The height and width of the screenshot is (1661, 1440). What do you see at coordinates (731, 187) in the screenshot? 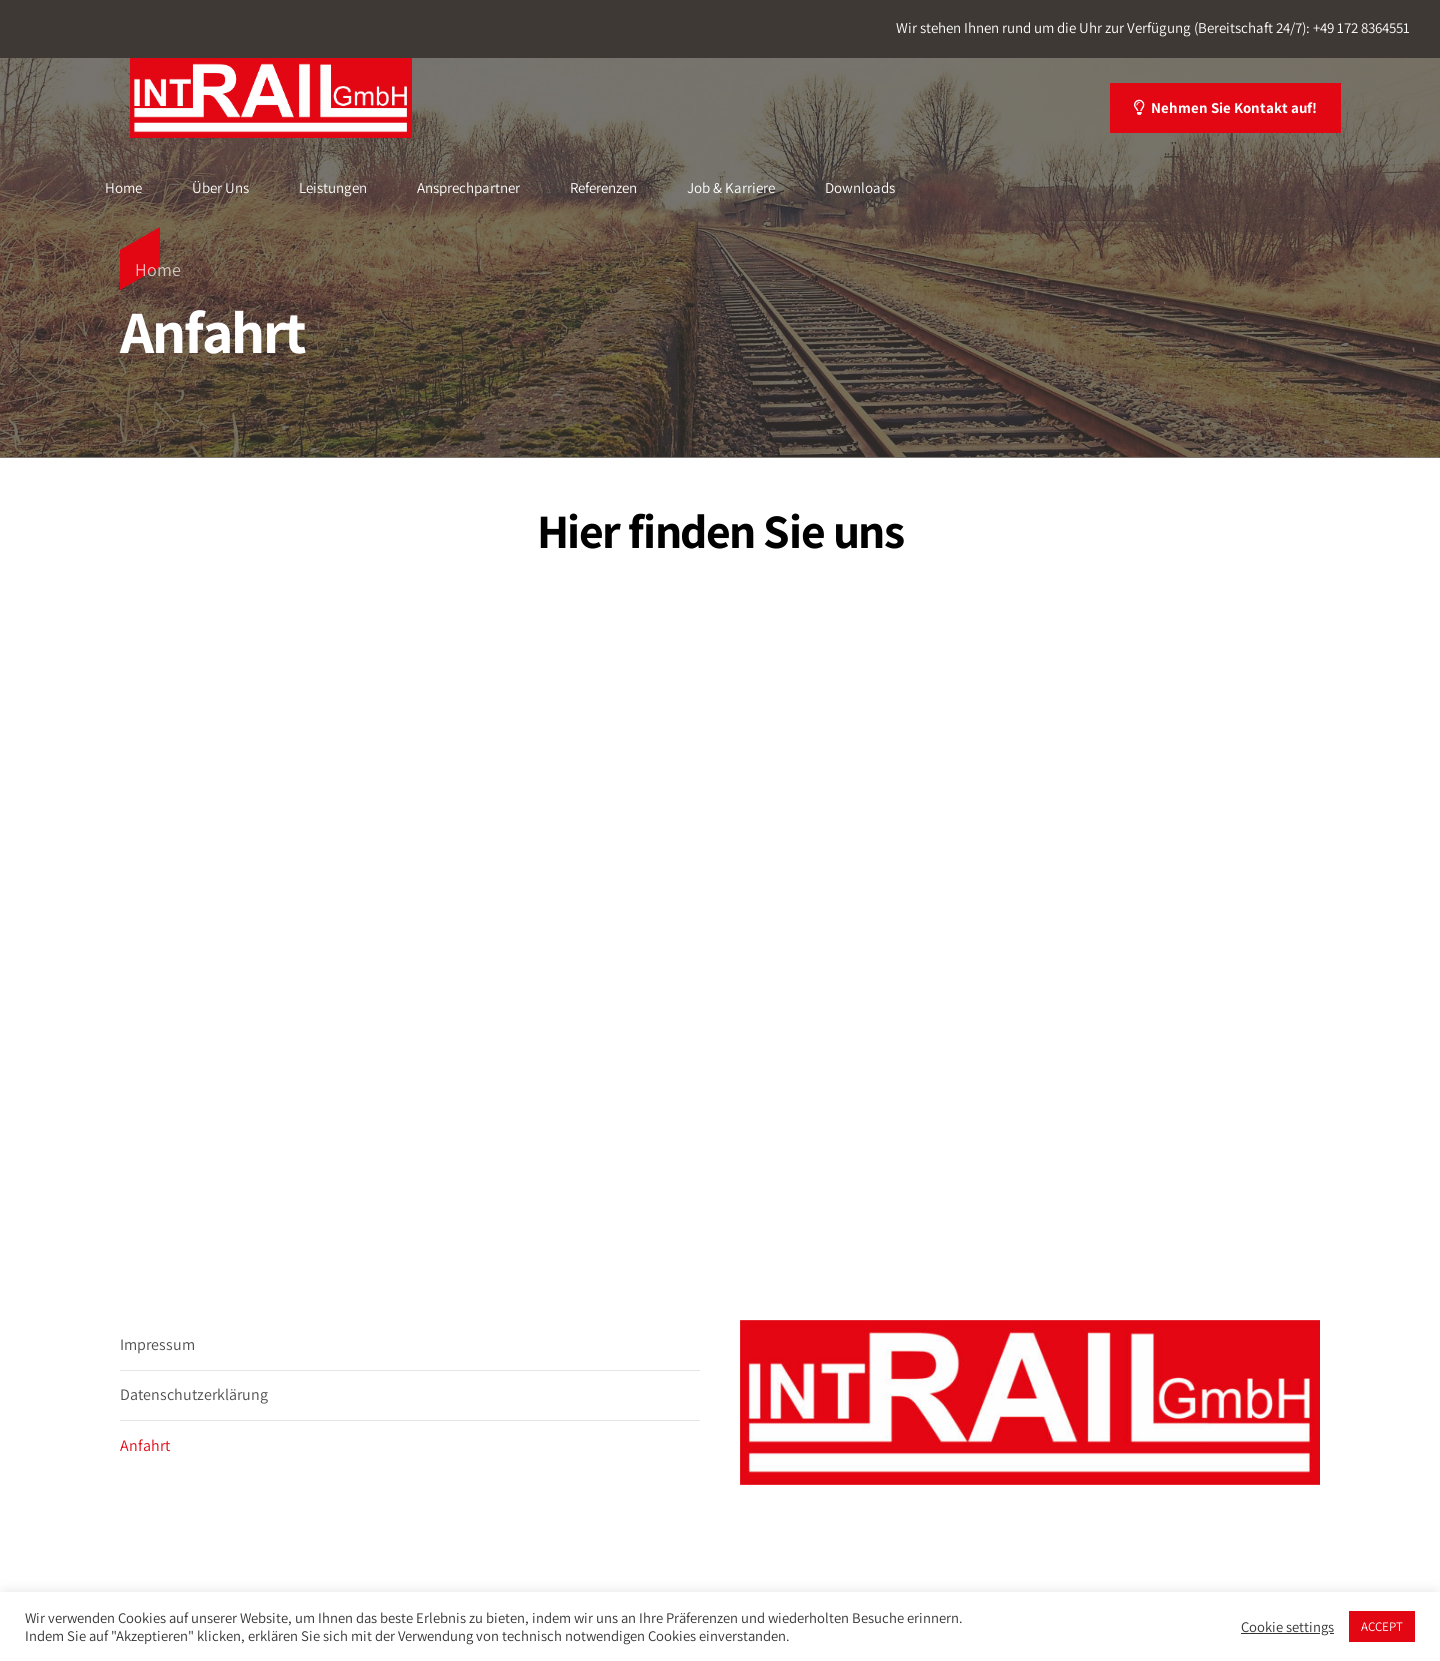
I see `Job & Karriere` at bounding box center [731, 187].